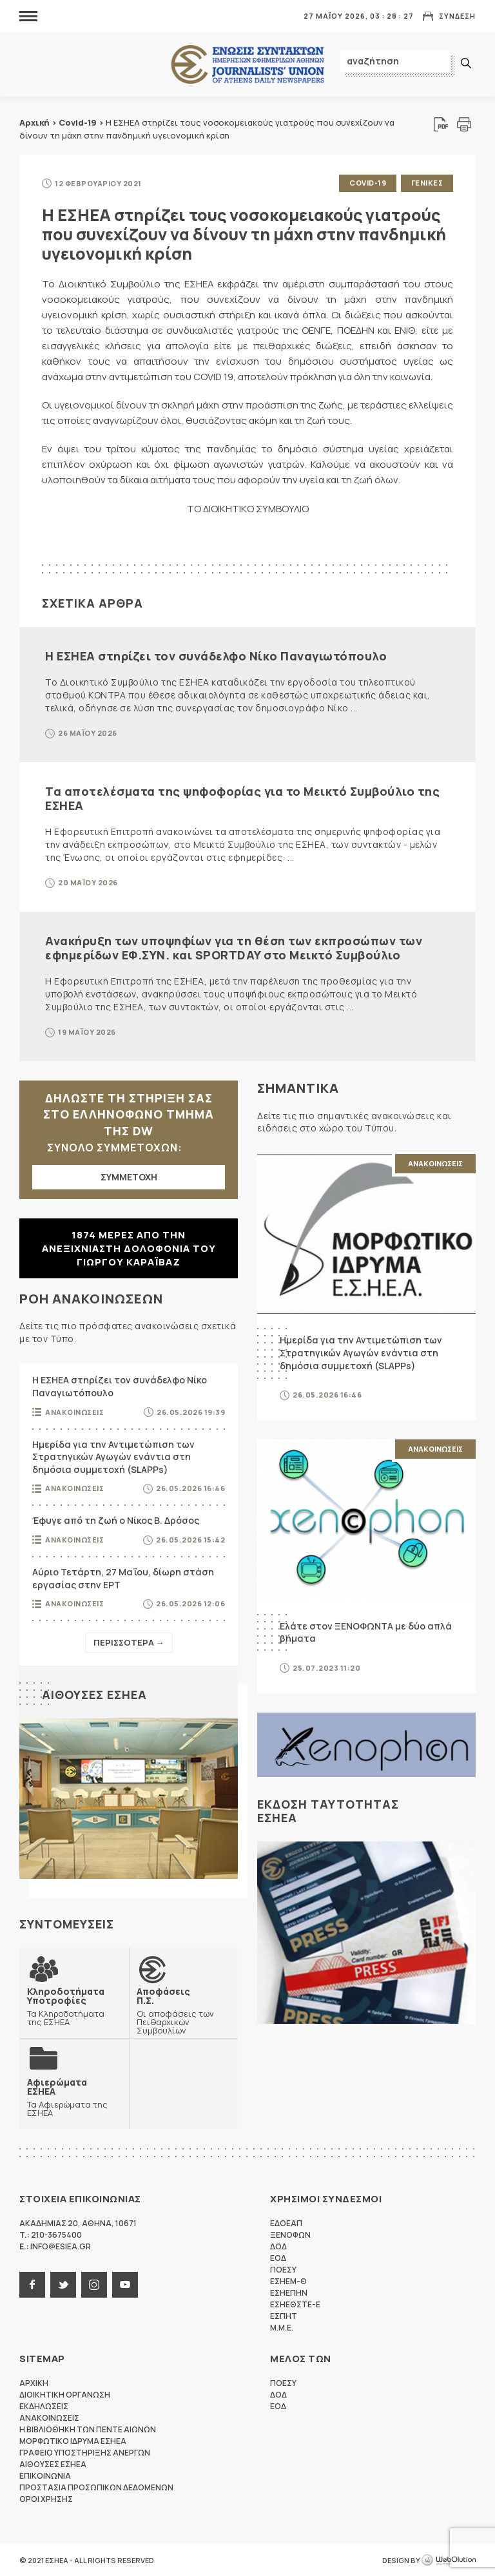 Image resolution: width=495 pixels, height=2576 pixels. What do you see at coordinates (28, 16) in the screenshot?
I see `MENU` at bounding box center [28, 16].